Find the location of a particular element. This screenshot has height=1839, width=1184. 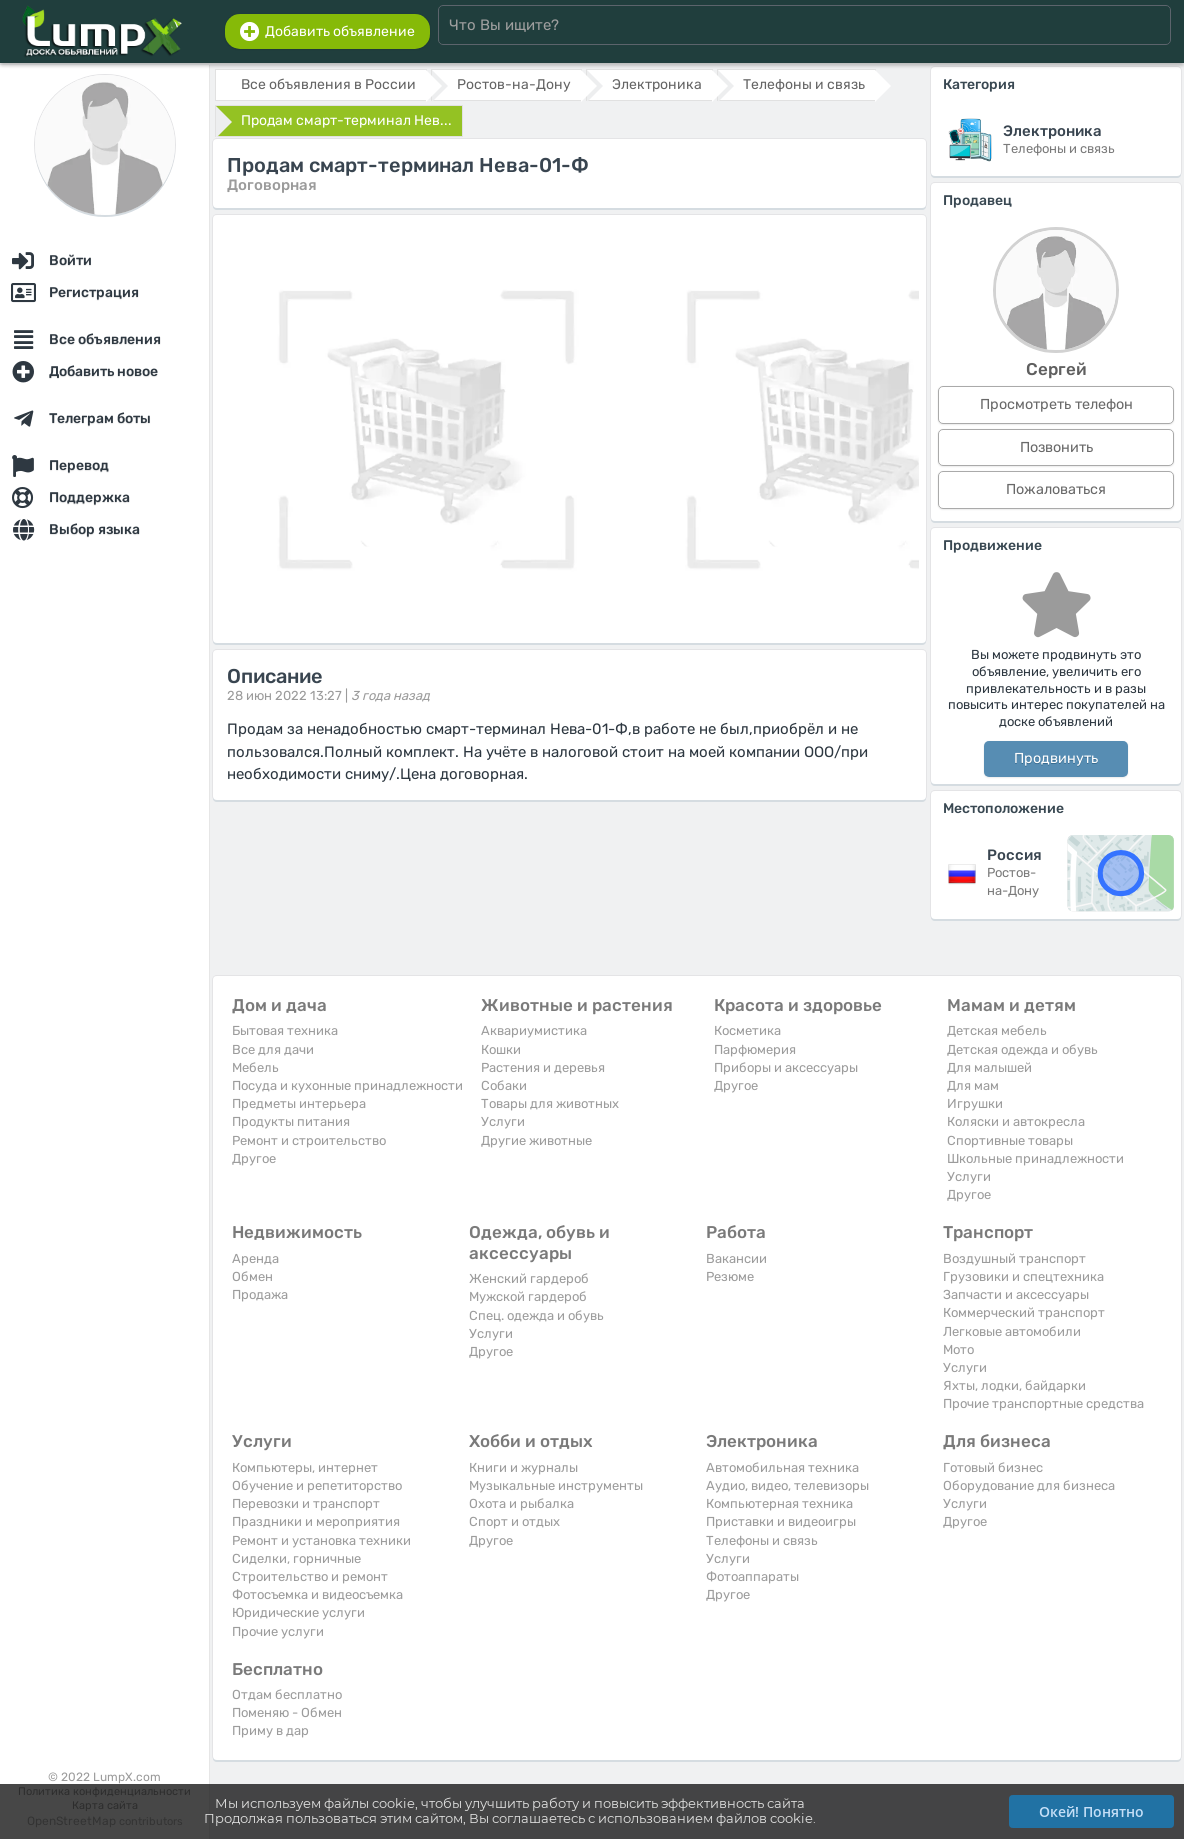

Мужской гардероб is located at coordinates (528, 1296).